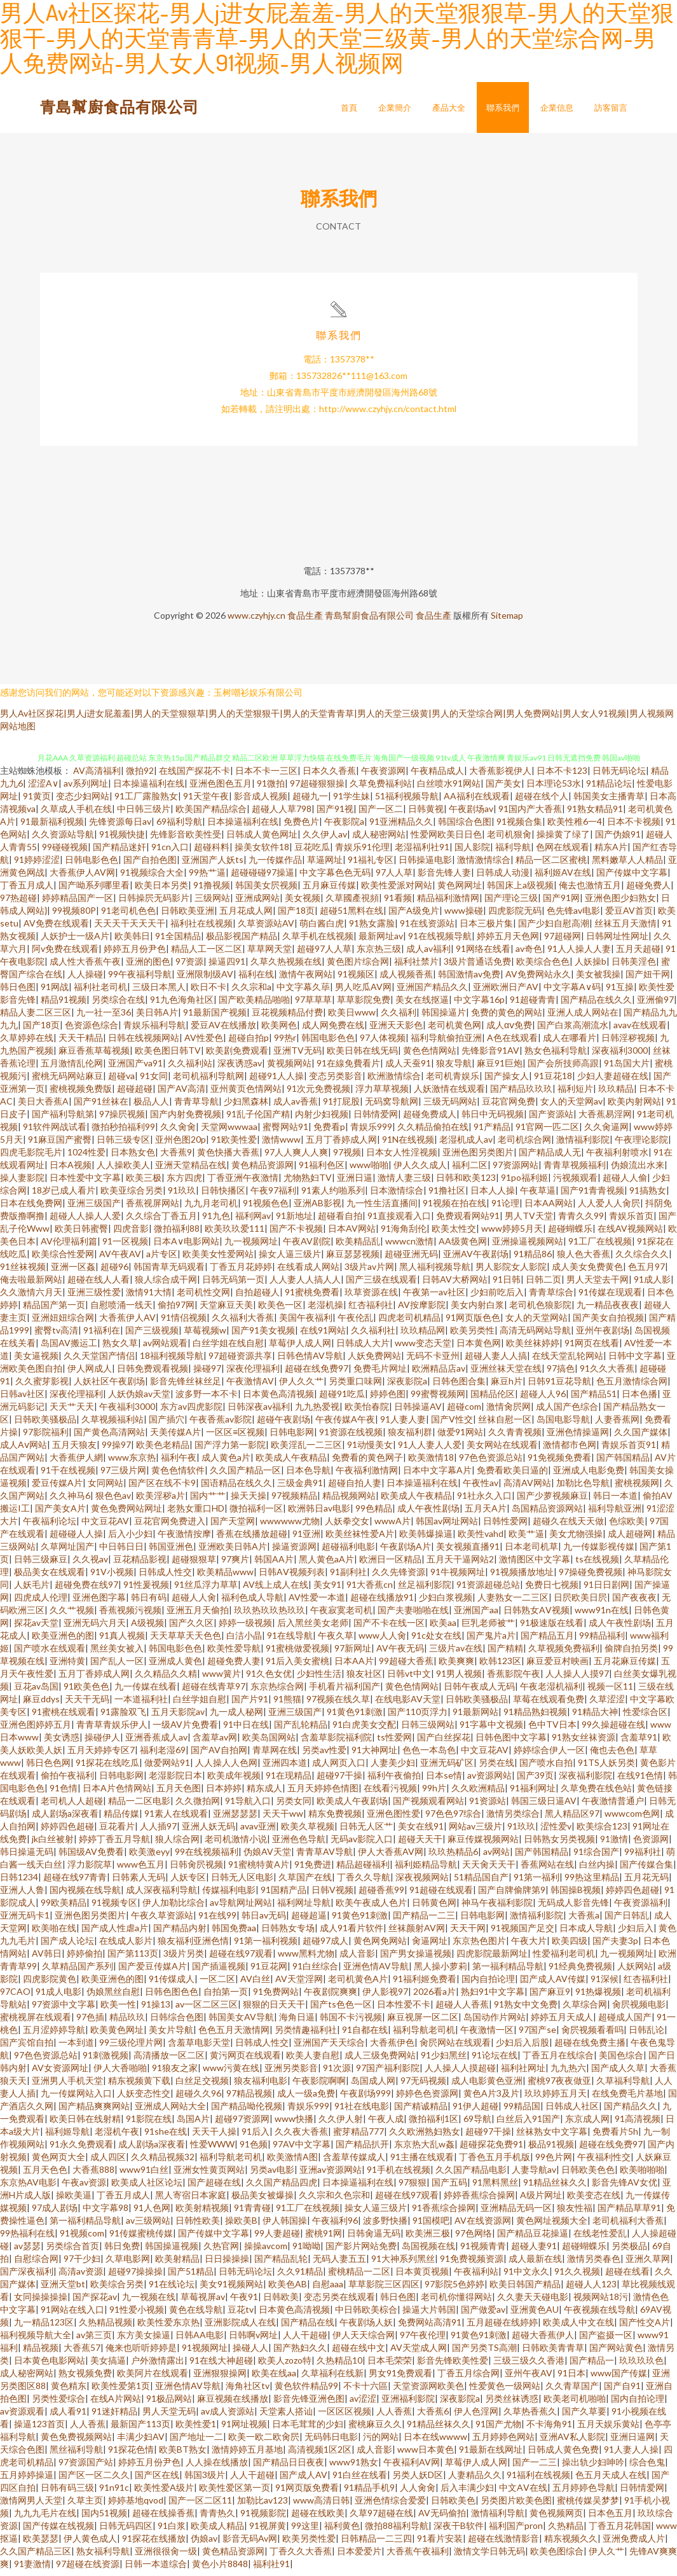 The height and width of the screenshot is (2576, 677). Describe the element at coordinates (557, 2556) in the screenshot. I see `欧美色图综合` at that location.